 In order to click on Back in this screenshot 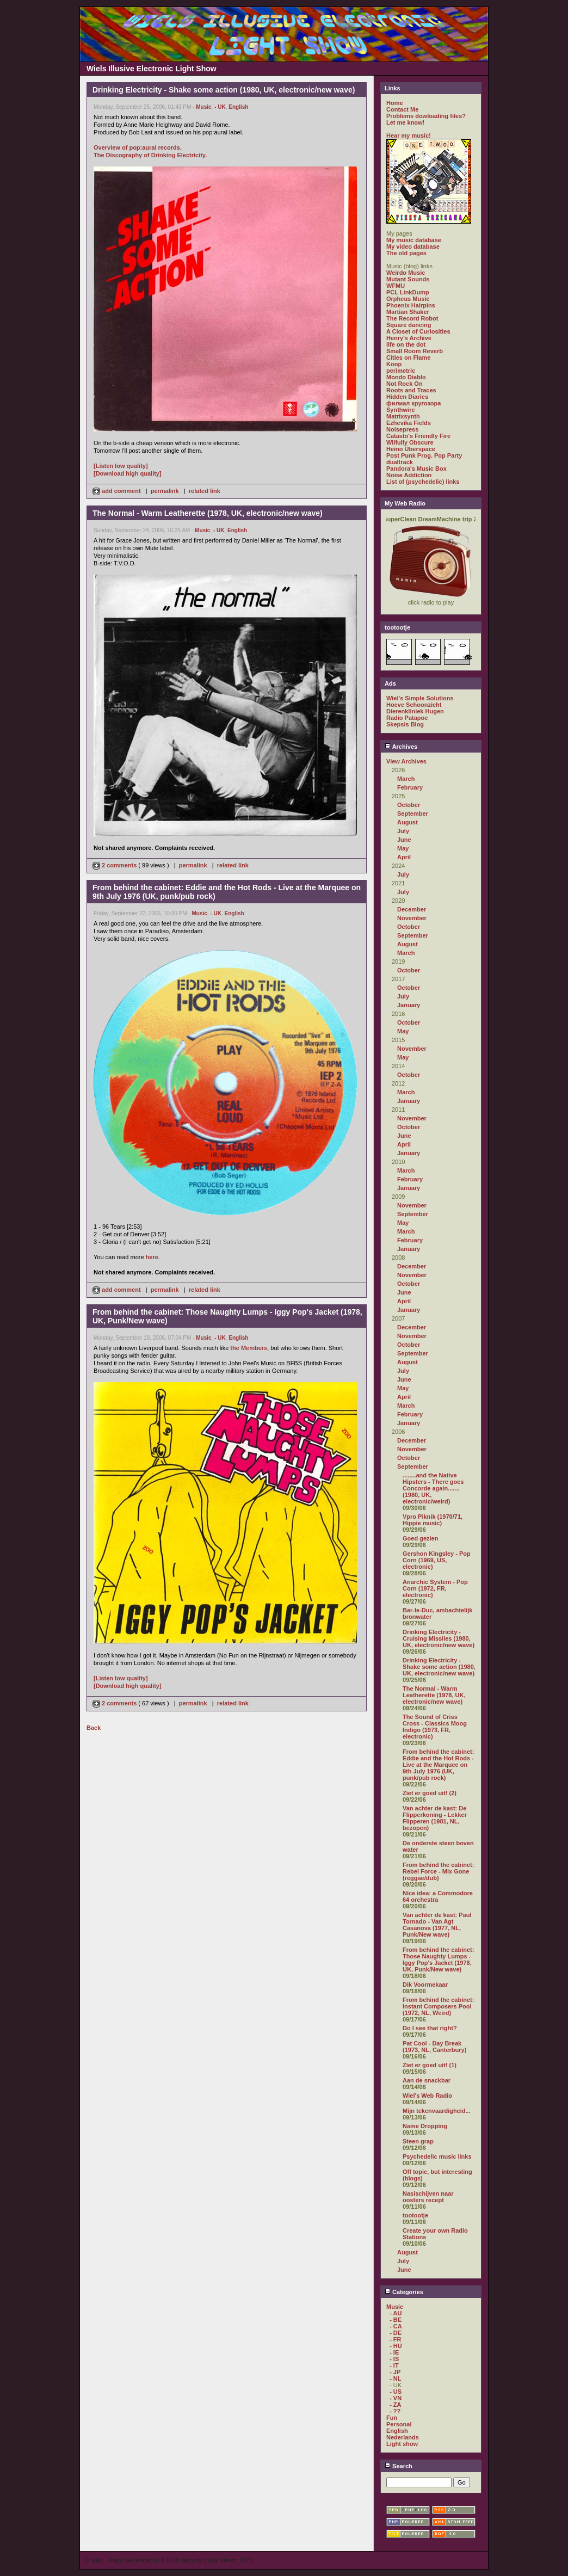, I will do `click(94, 1727)`.